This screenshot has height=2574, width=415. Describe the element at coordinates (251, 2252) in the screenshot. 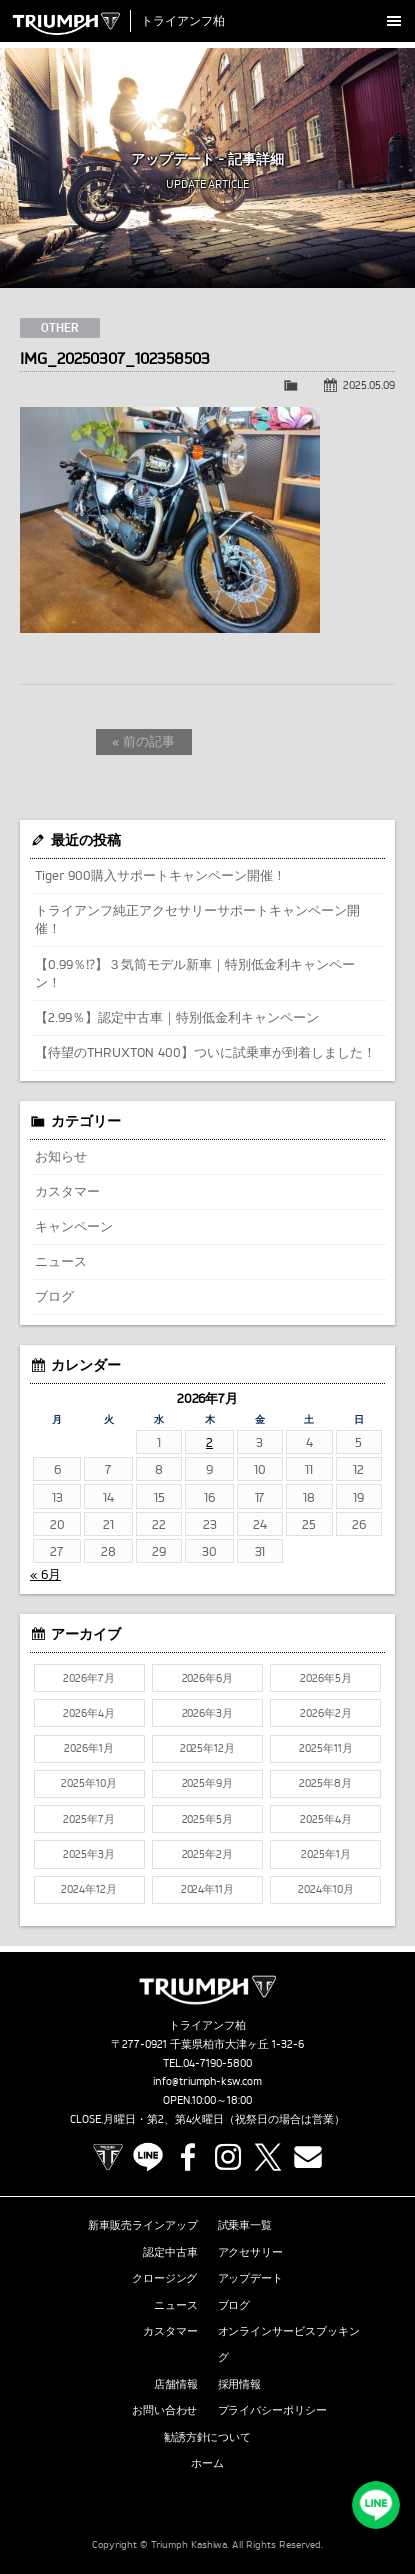

I see `アクセサリー` at that location.